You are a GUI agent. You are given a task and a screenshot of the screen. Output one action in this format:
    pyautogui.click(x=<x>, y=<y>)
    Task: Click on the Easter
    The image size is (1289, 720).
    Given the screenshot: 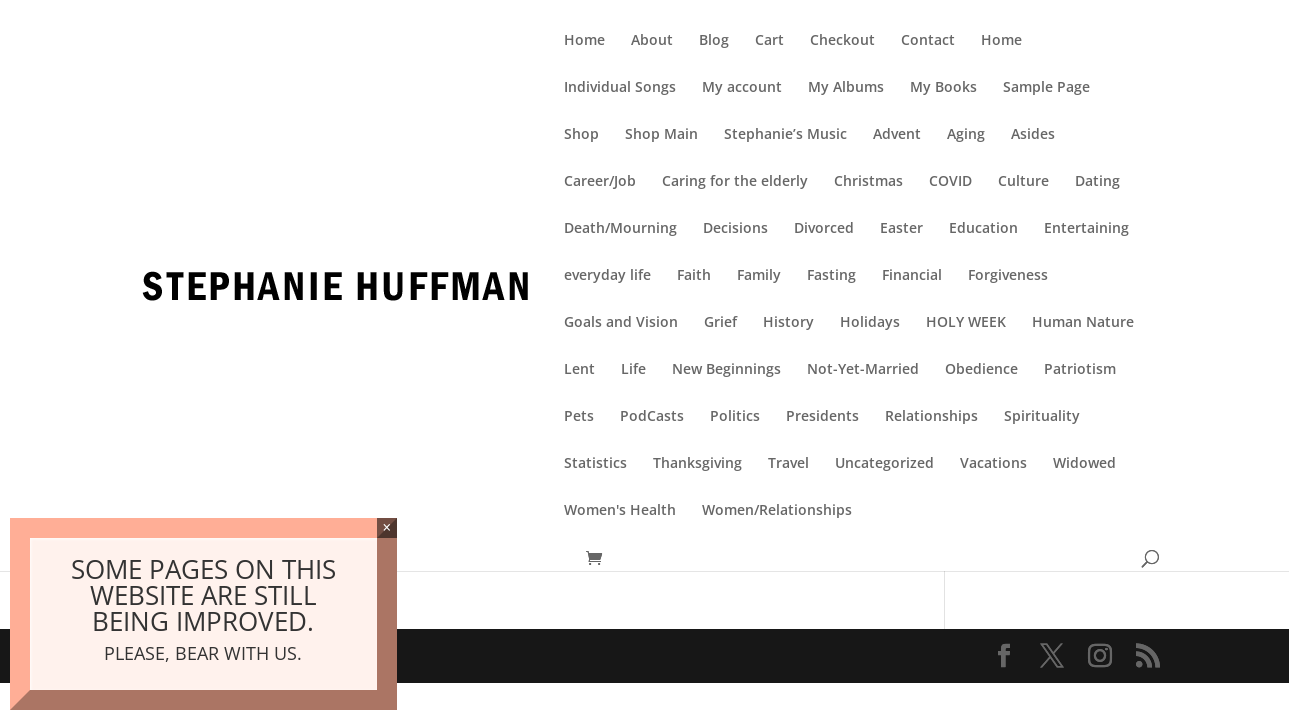 What is the action you would take?
    pyautogui.click(x=901, y=229)
    